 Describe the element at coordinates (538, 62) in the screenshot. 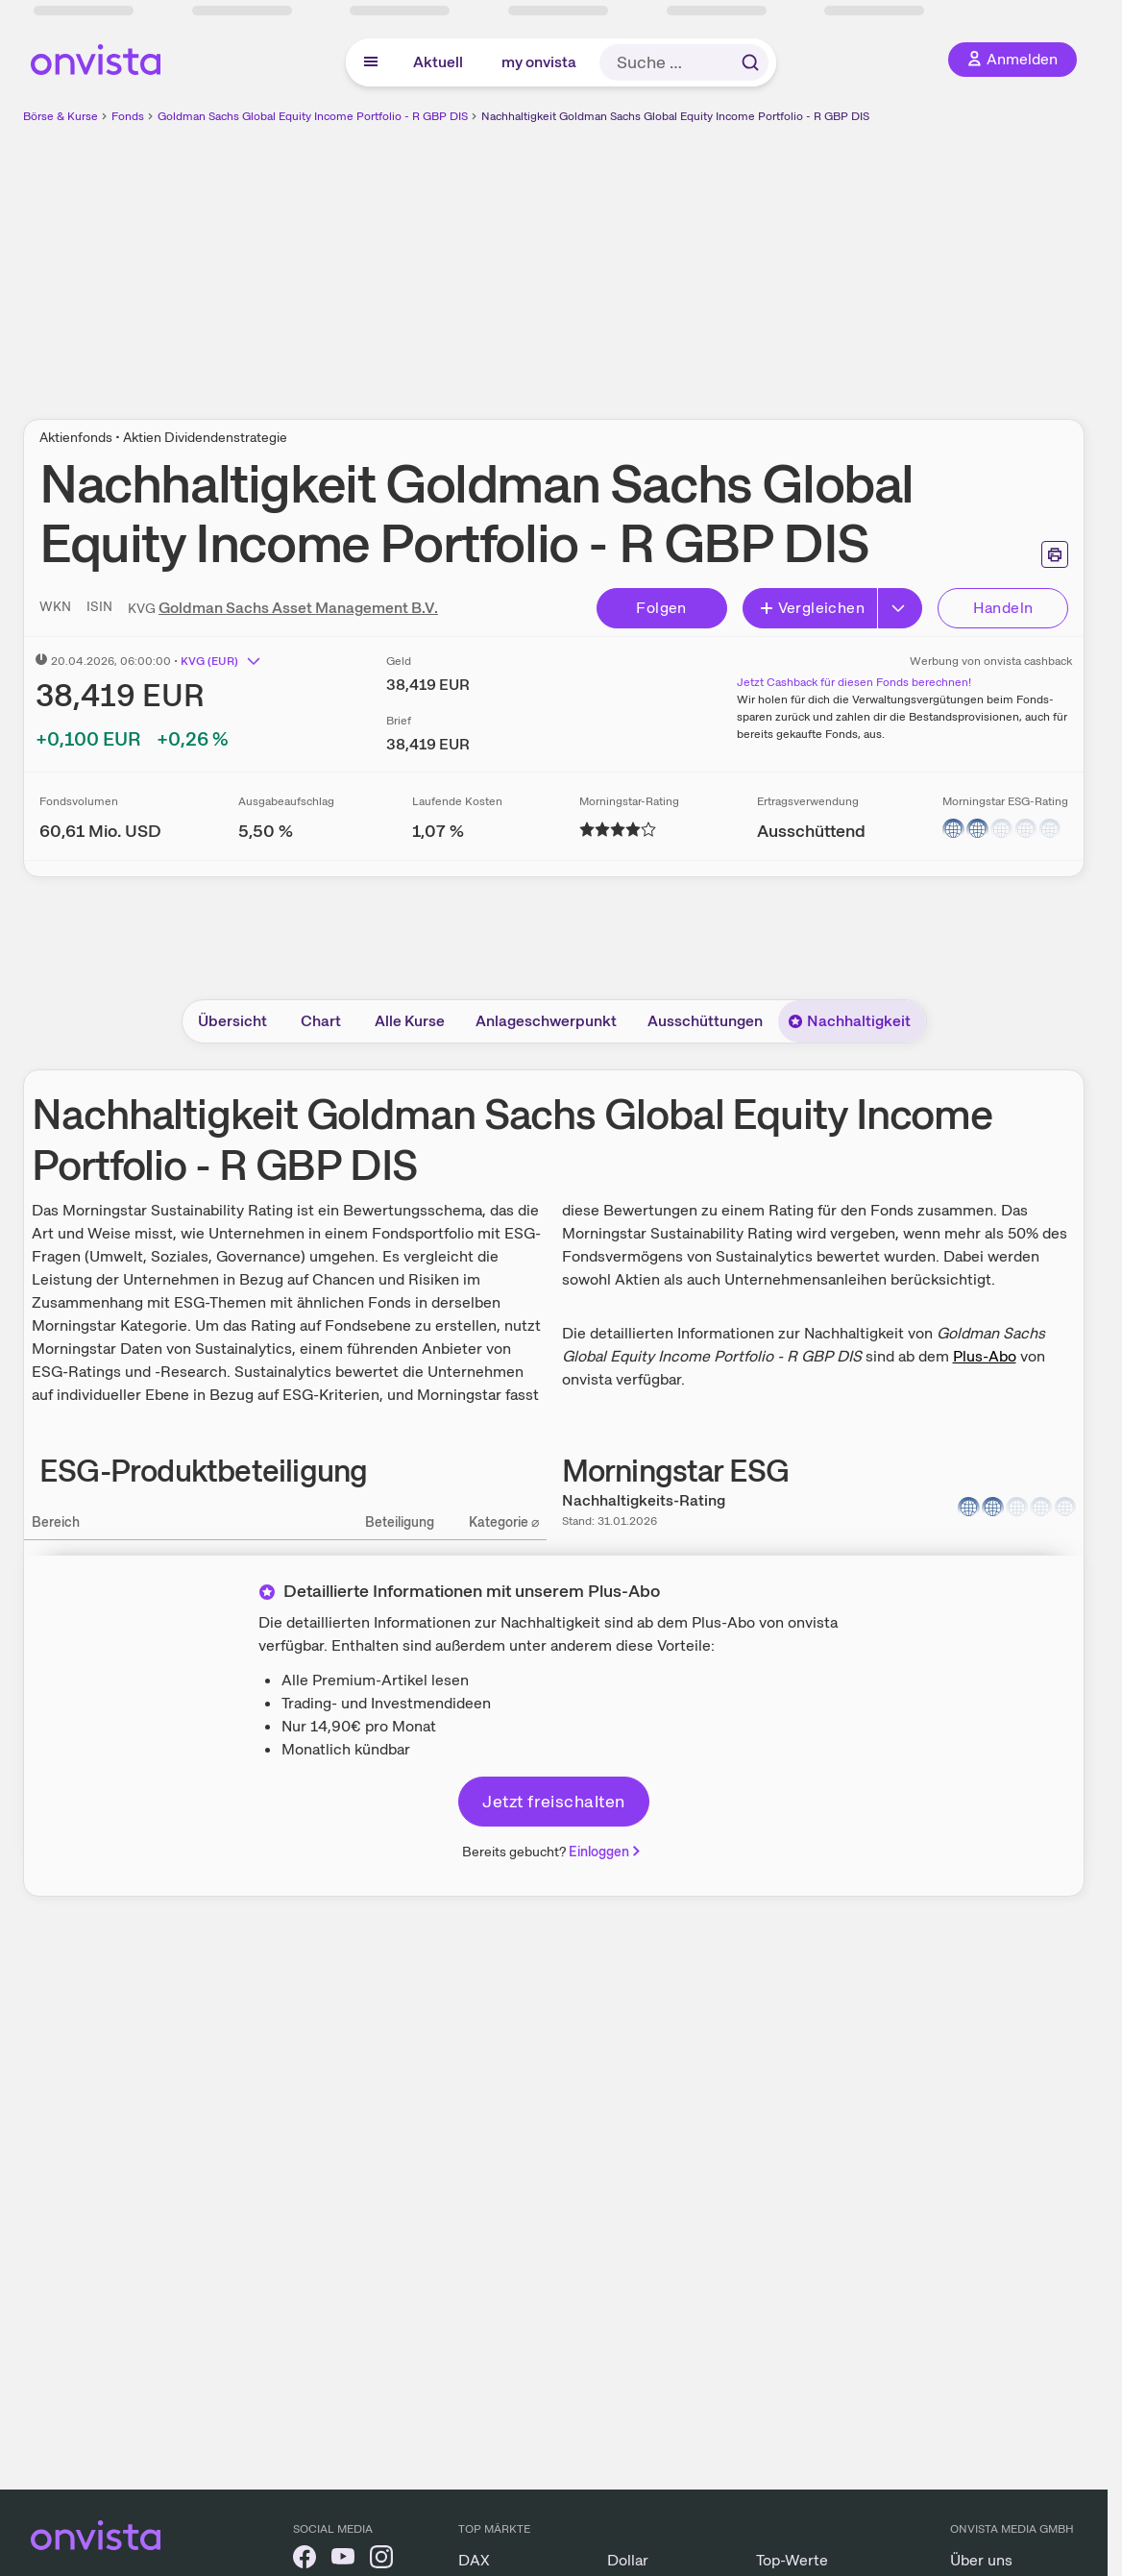

I see `my onvista` at that location.